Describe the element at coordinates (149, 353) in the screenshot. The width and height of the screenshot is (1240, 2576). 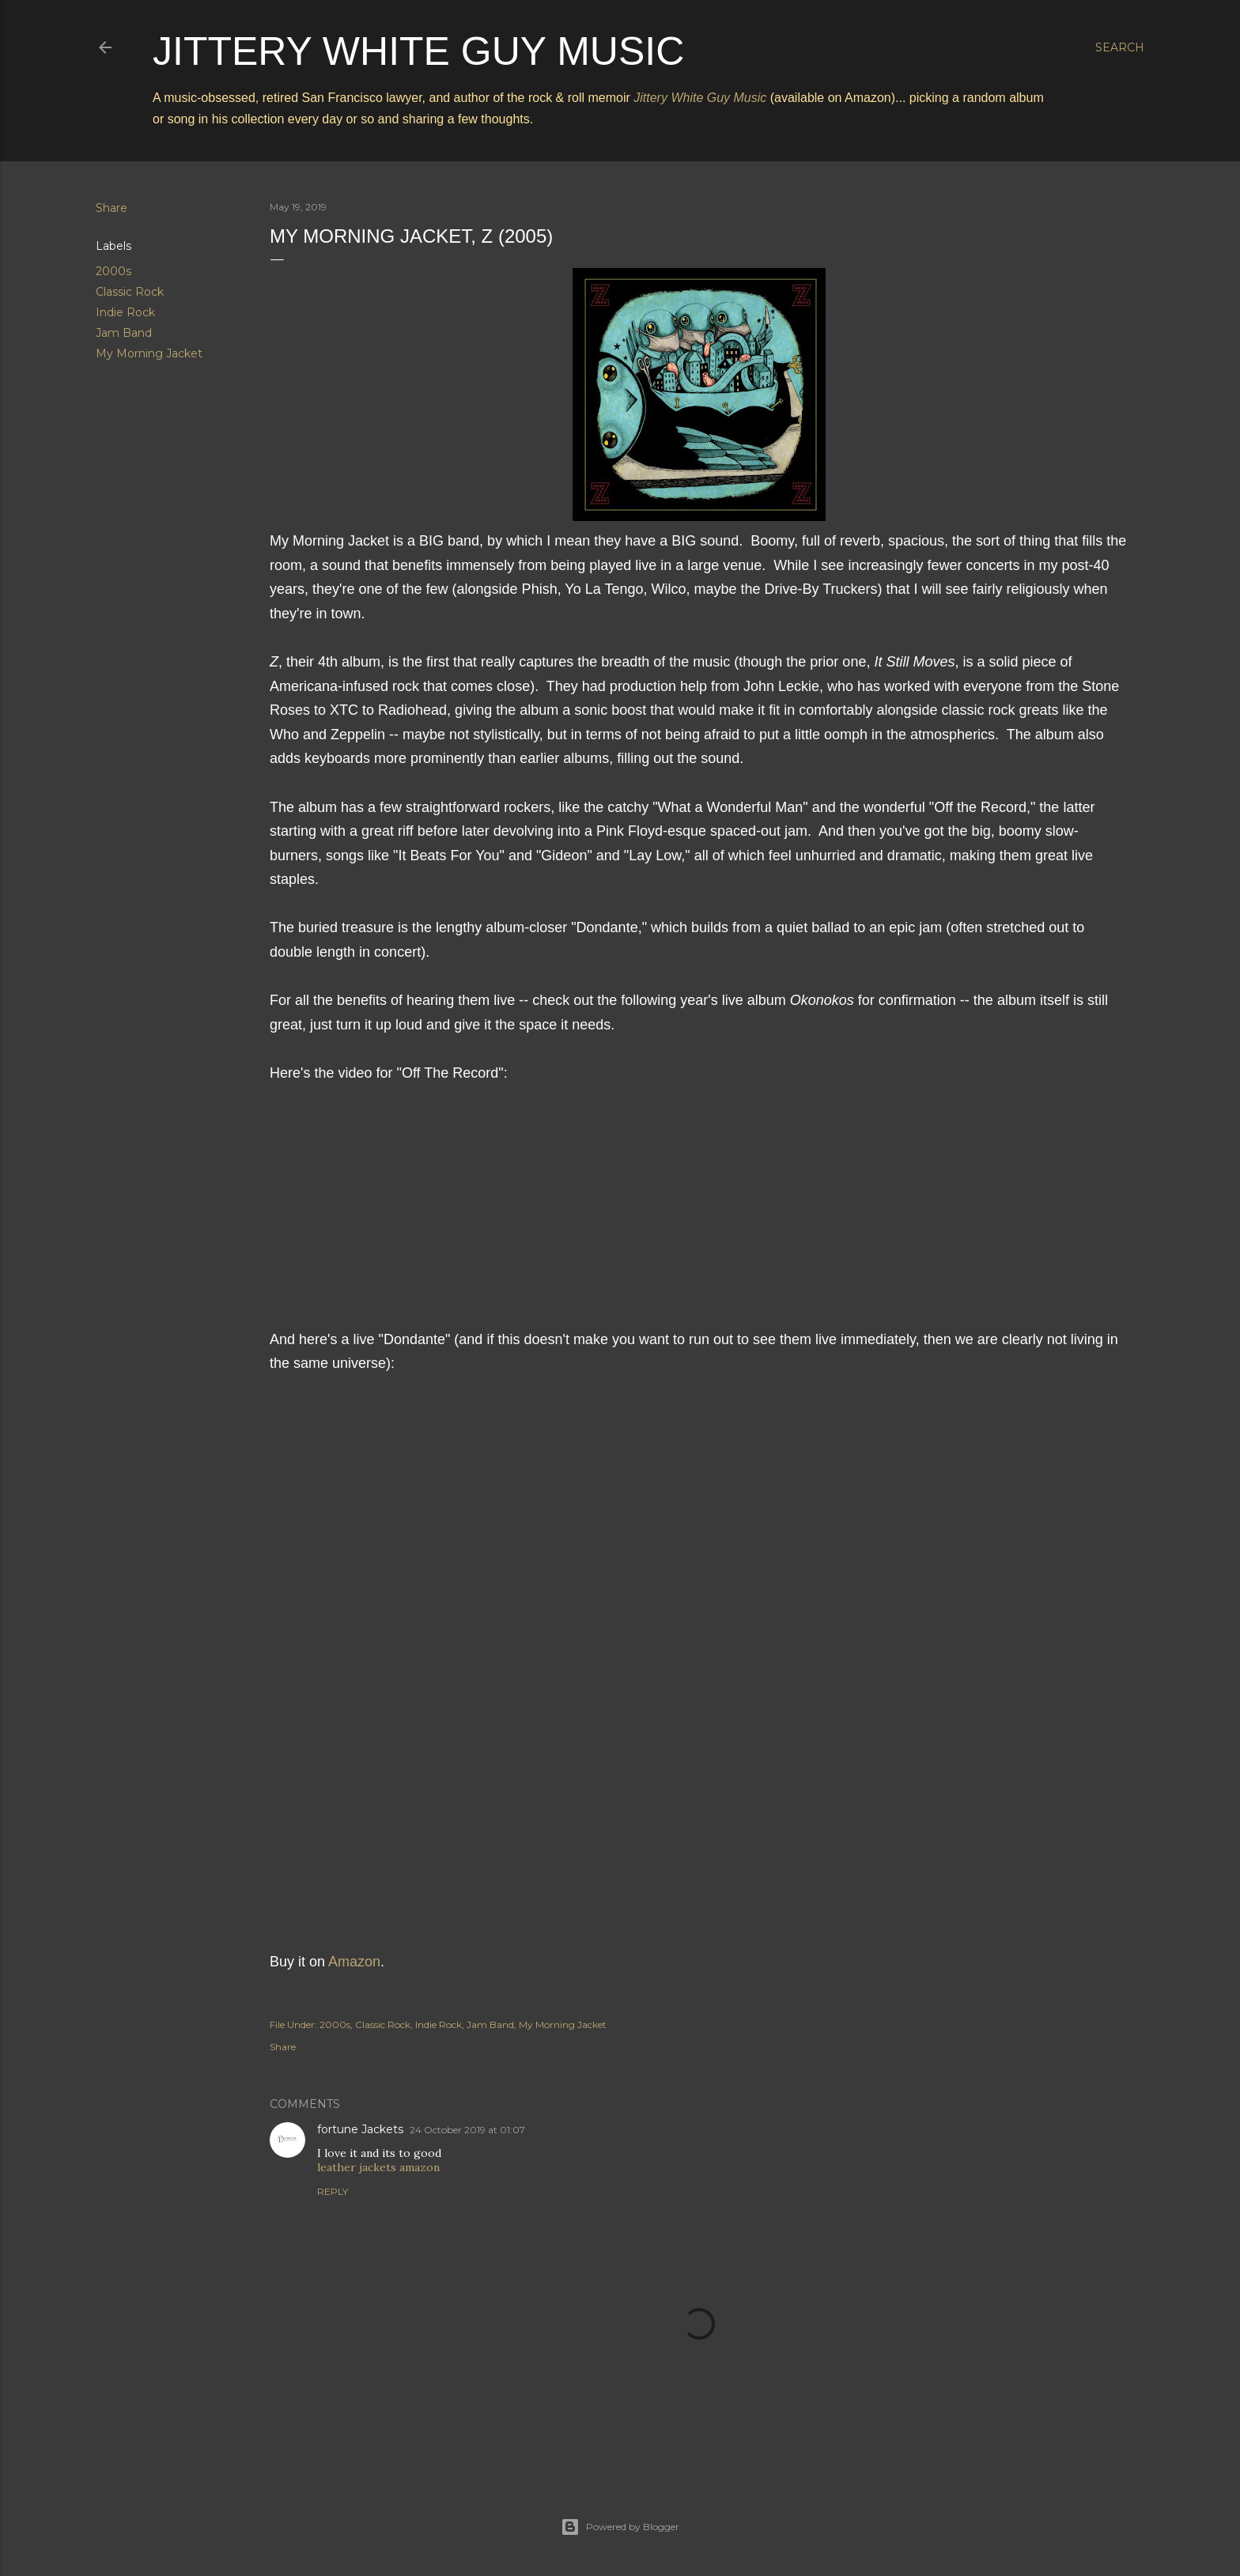
I see `My Morning Jacket` at that location.